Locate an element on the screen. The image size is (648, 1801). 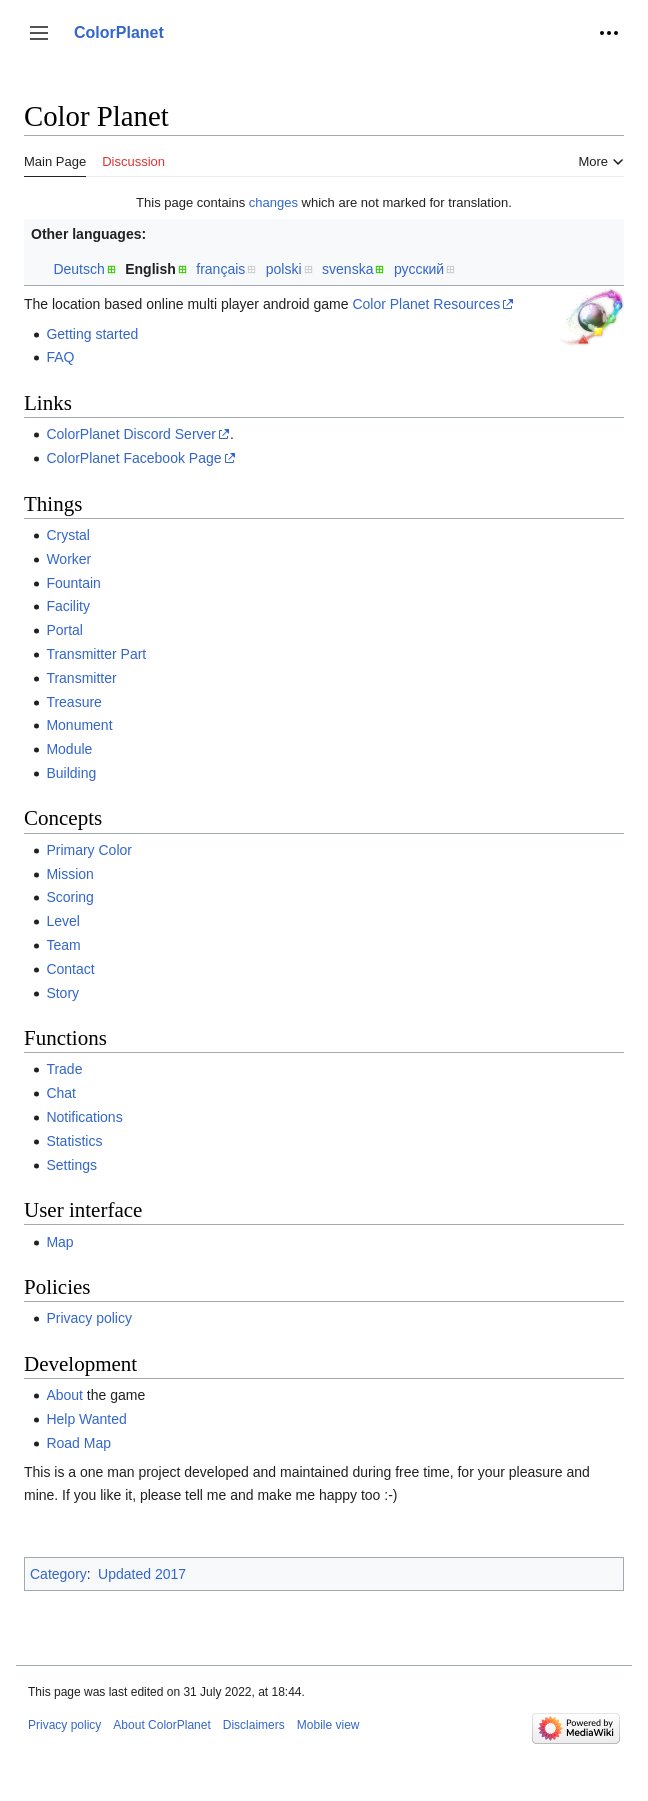
Mobile view is located at coordinates (328, 1725).